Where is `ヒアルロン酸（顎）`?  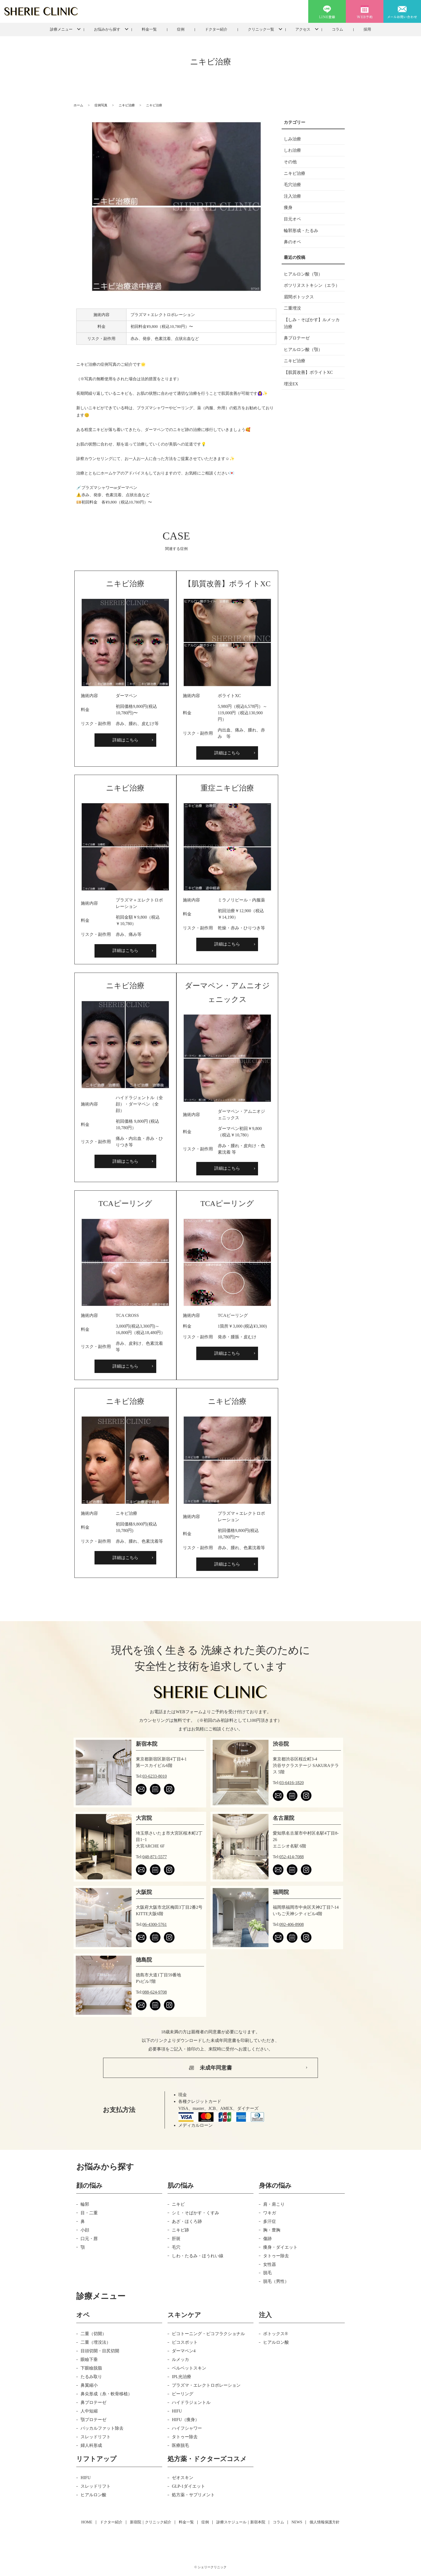 ヒアルロン酸（顎） is located at coordinates (303, 274).